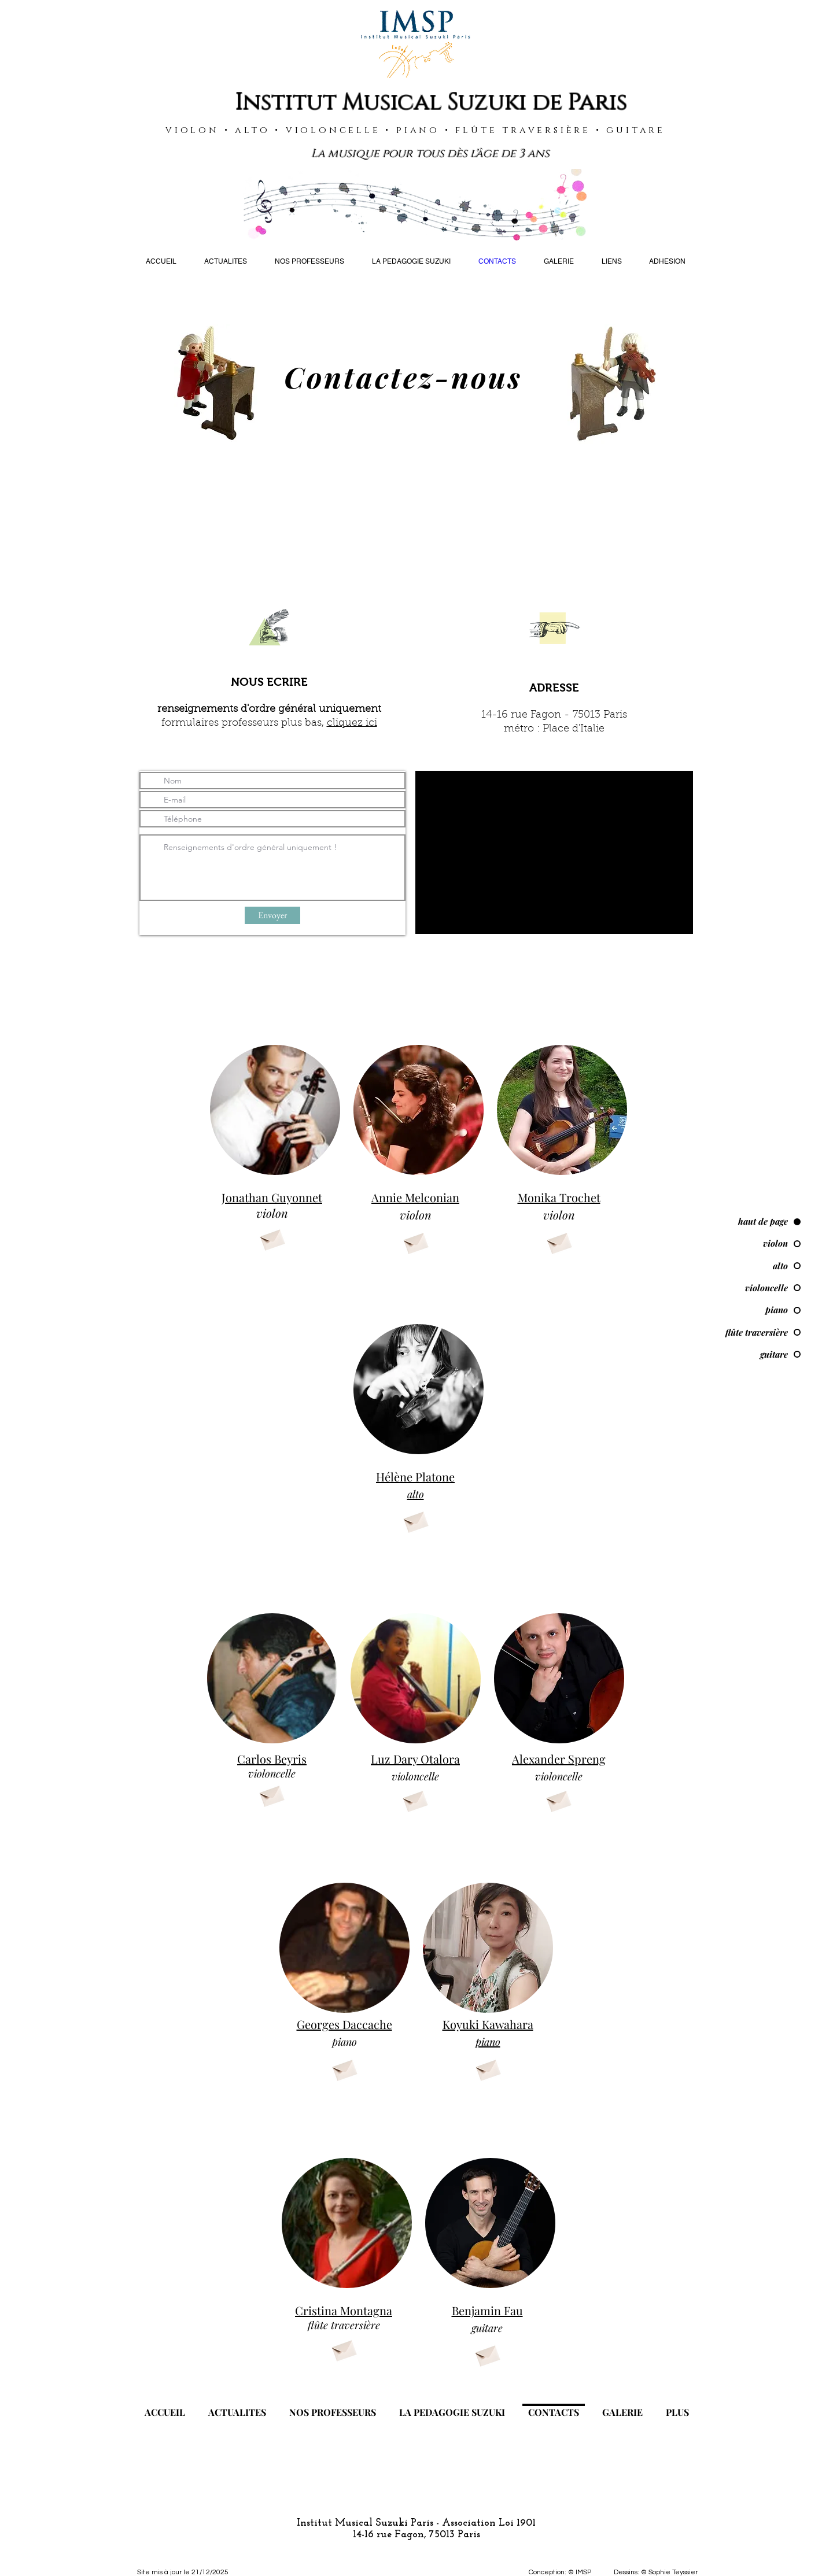  What do you see at coordinates (272, 1237) in the screenshot?
I see `[Envelope]` at bounding box center [272, 1237].